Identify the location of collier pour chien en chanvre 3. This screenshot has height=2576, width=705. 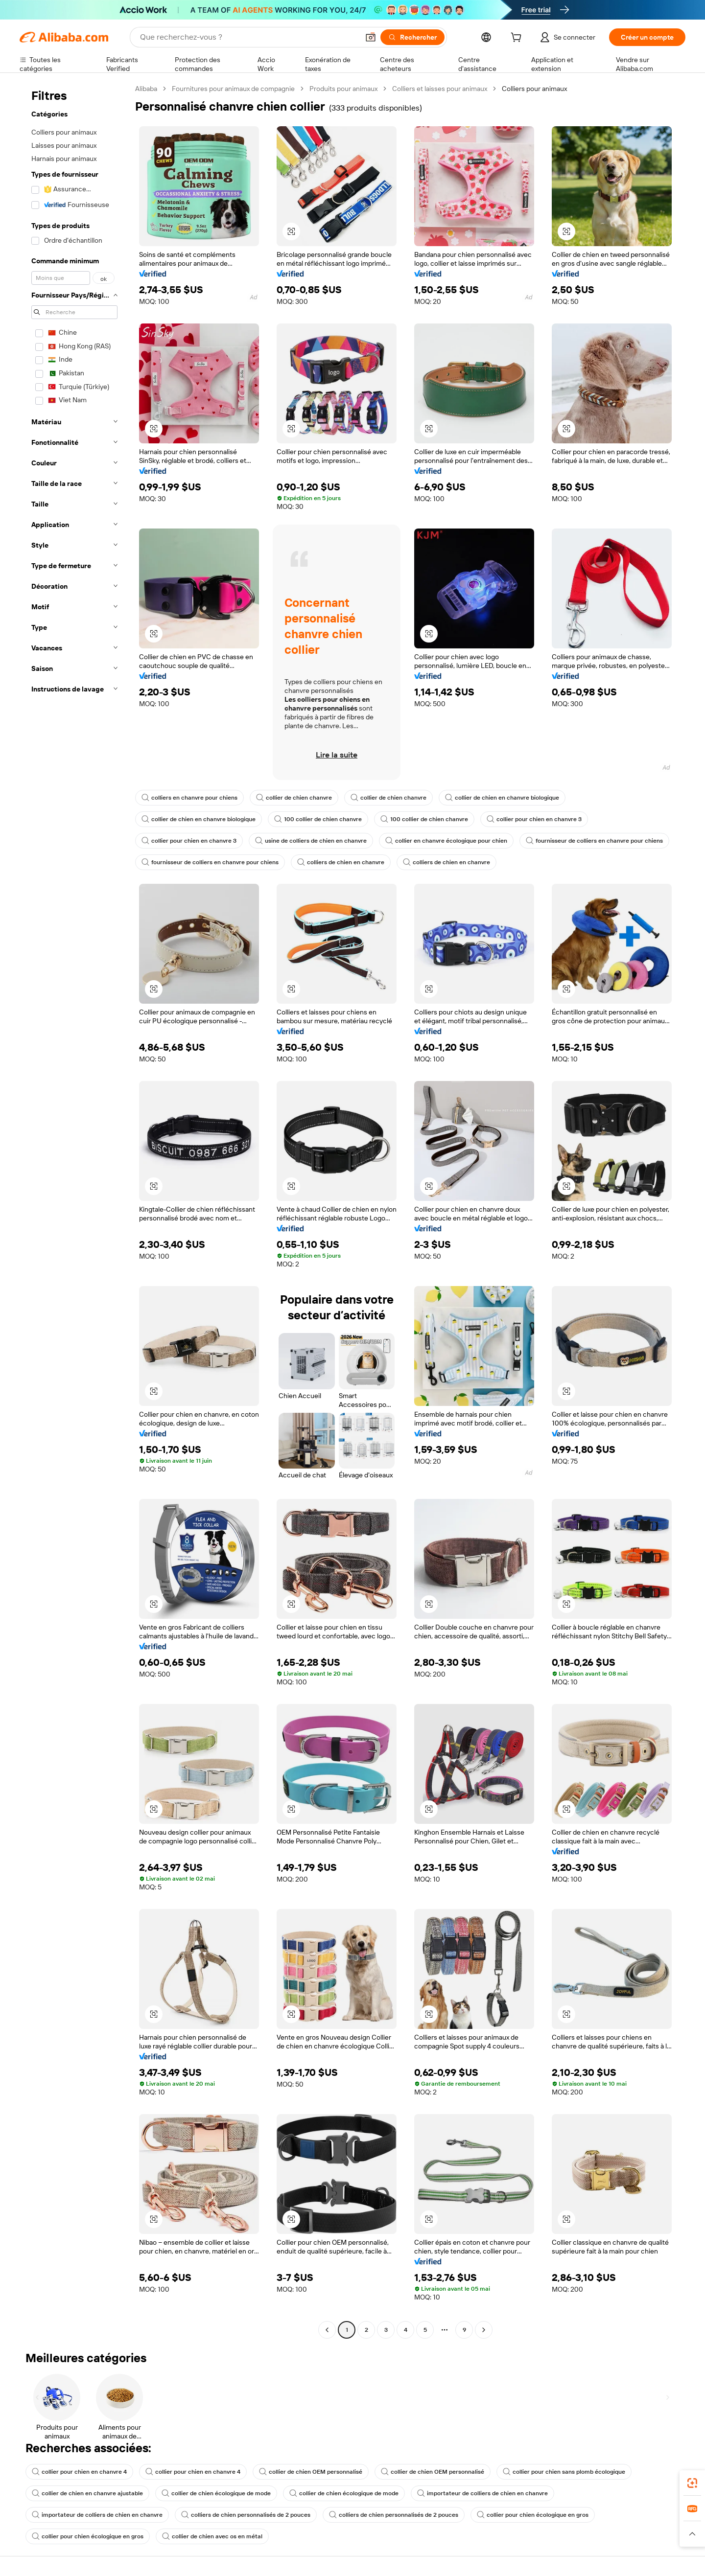
(534, 819).